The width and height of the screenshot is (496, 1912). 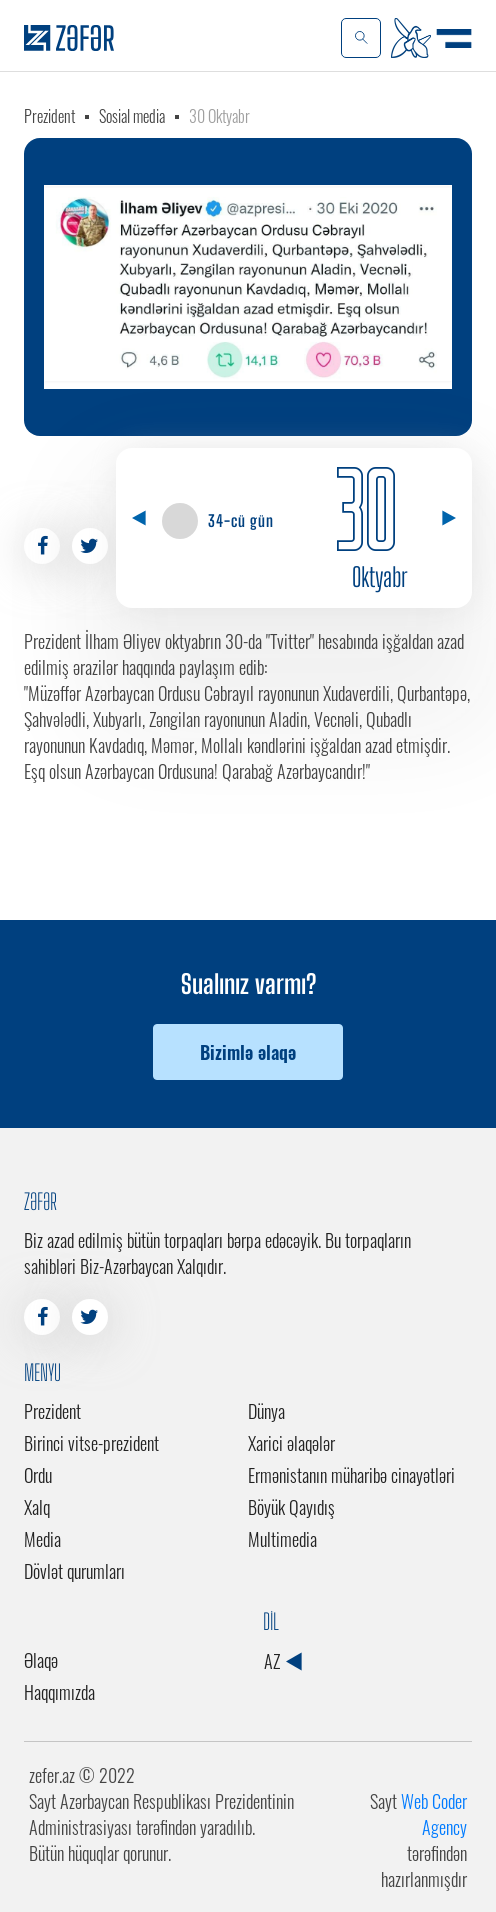 I want to click on Ermənistanın müharibə cinayətləri, so click(x=351, y=1475).